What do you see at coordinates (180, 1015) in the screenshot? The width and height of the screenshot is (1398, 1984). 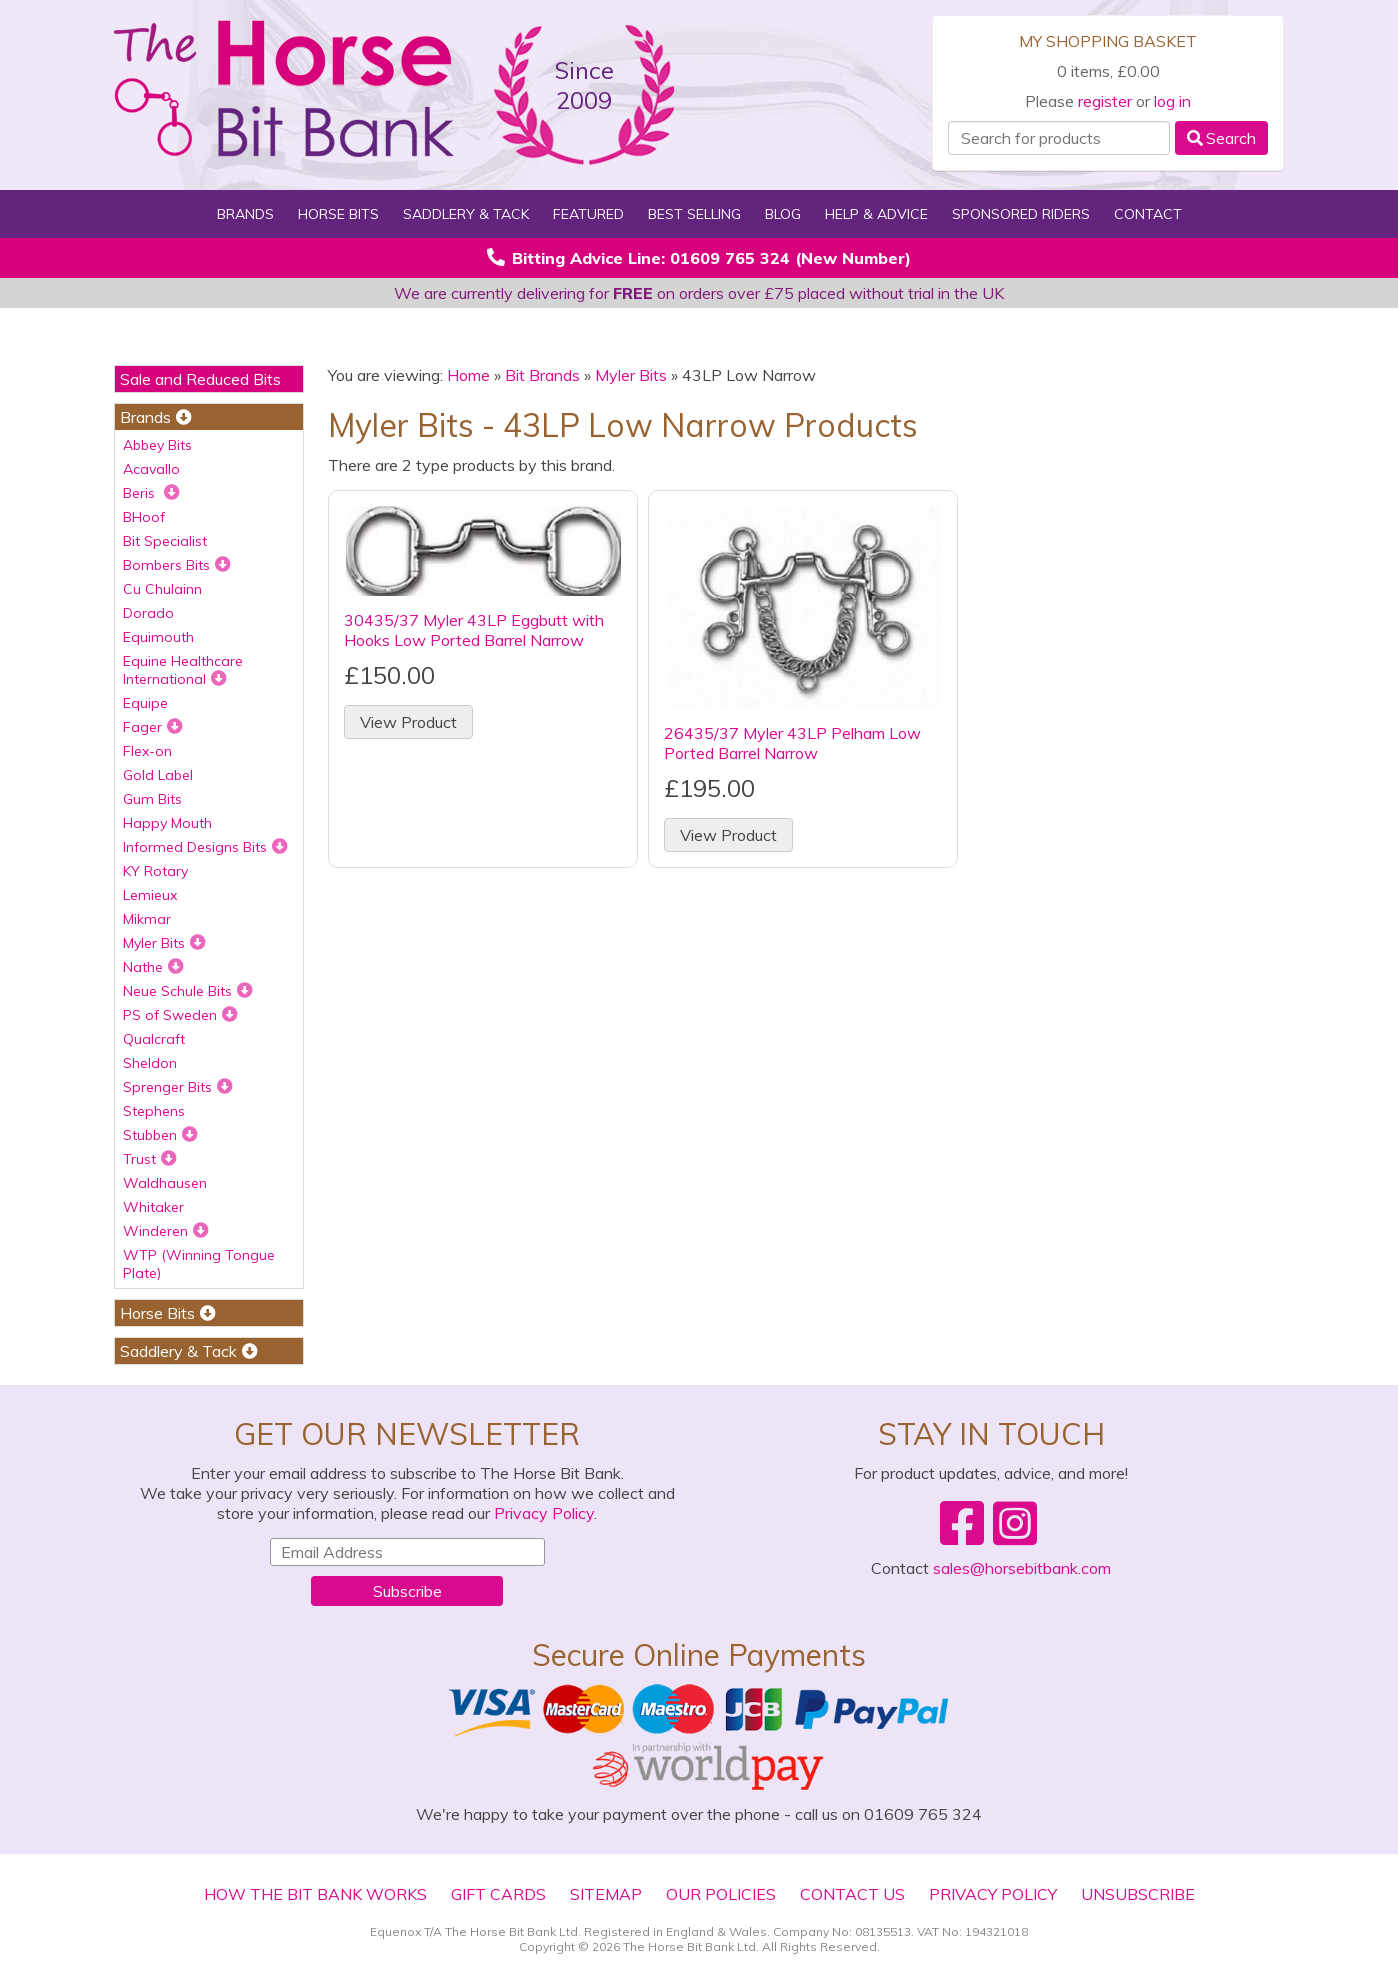 I see `PS of Sweden` at bounding box center [180, 1015].